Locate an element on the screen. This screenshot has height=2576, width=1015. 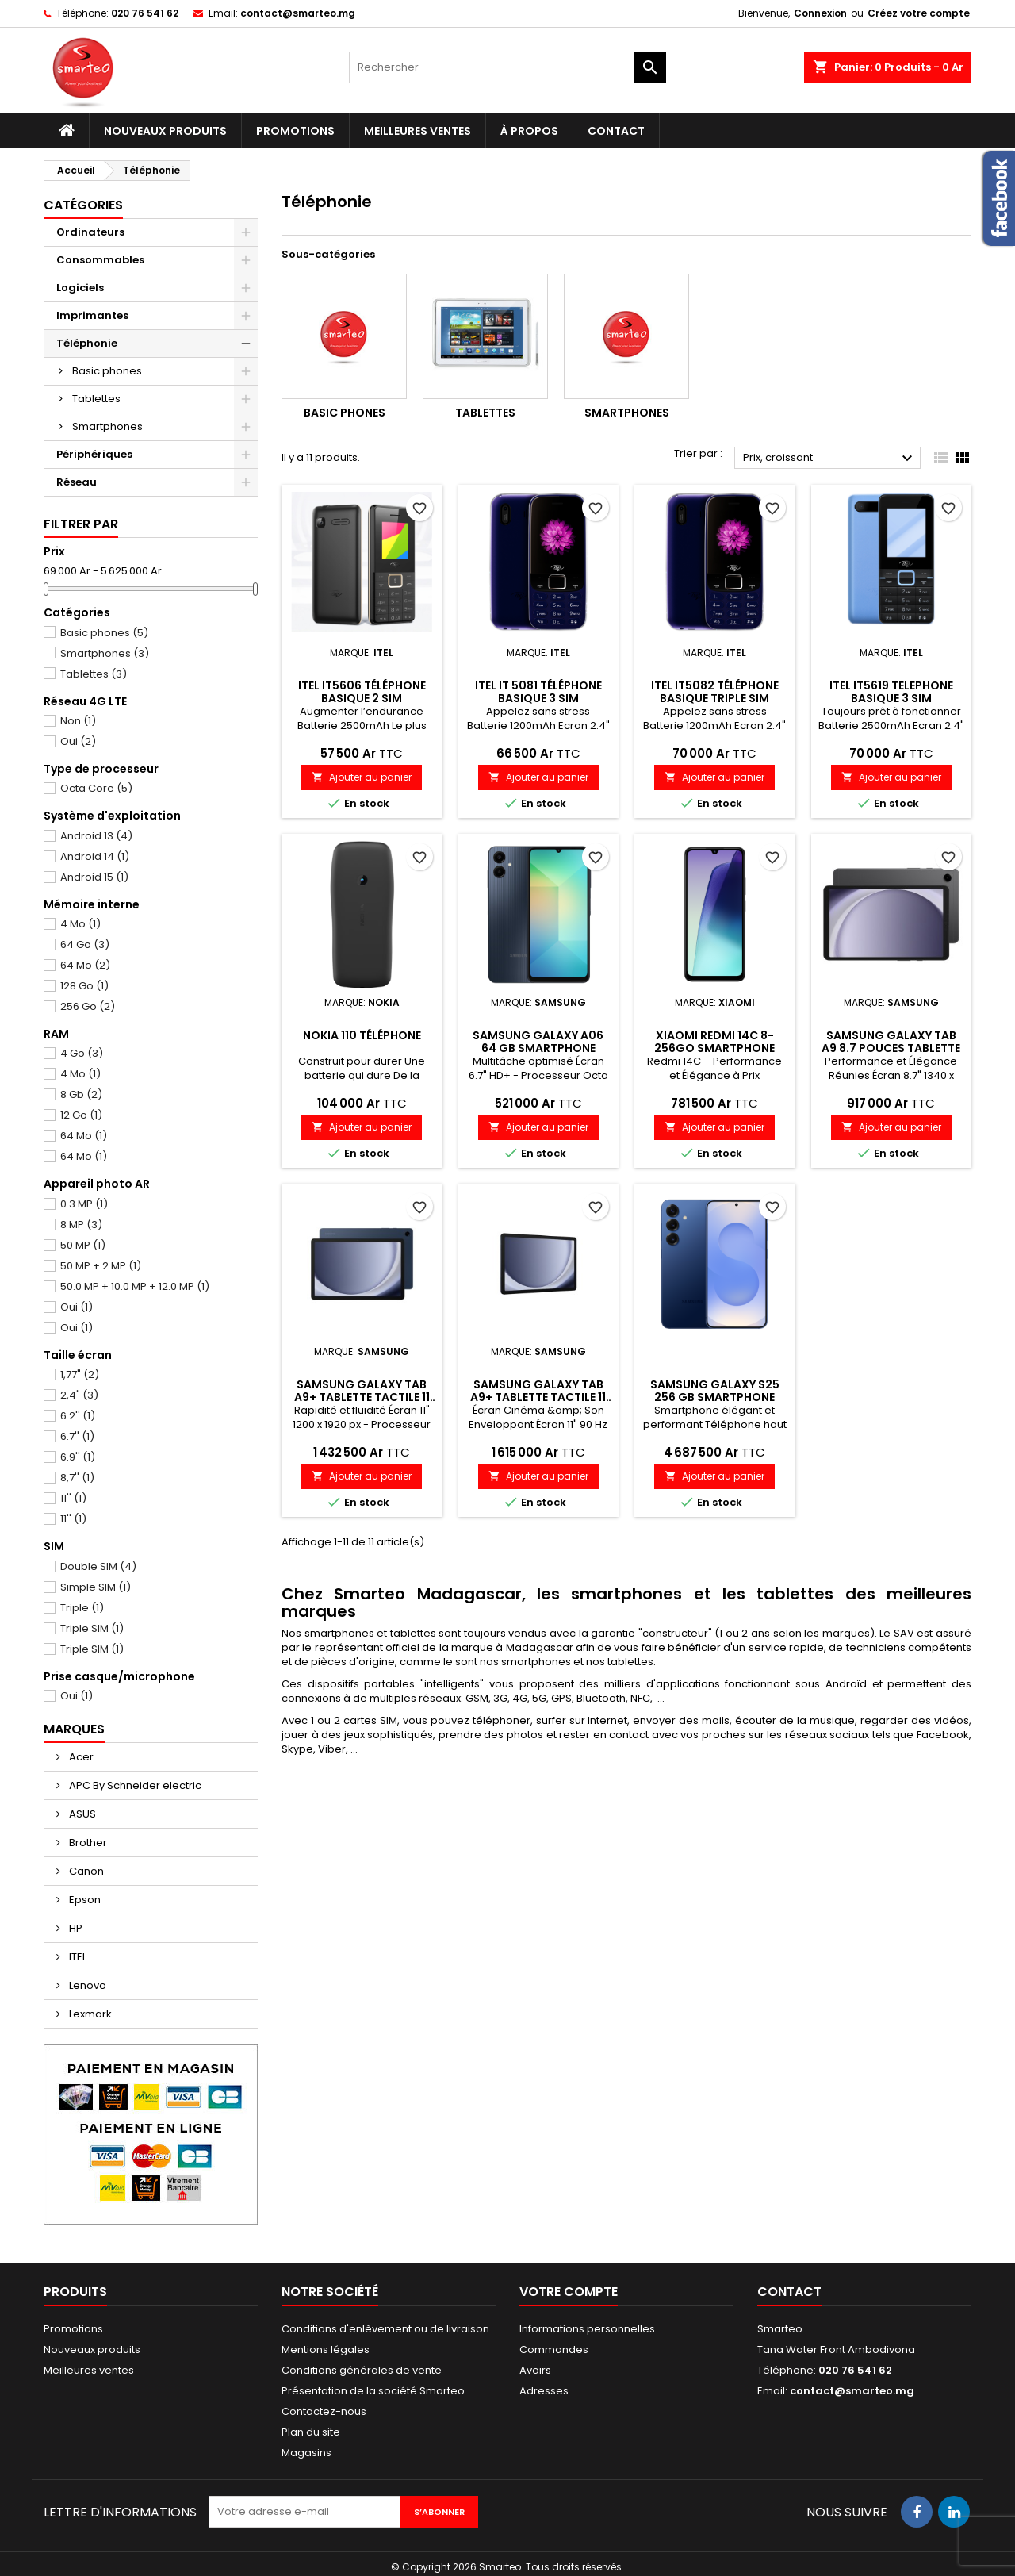
Nouveaux produits is located at coordinates (165, 131).